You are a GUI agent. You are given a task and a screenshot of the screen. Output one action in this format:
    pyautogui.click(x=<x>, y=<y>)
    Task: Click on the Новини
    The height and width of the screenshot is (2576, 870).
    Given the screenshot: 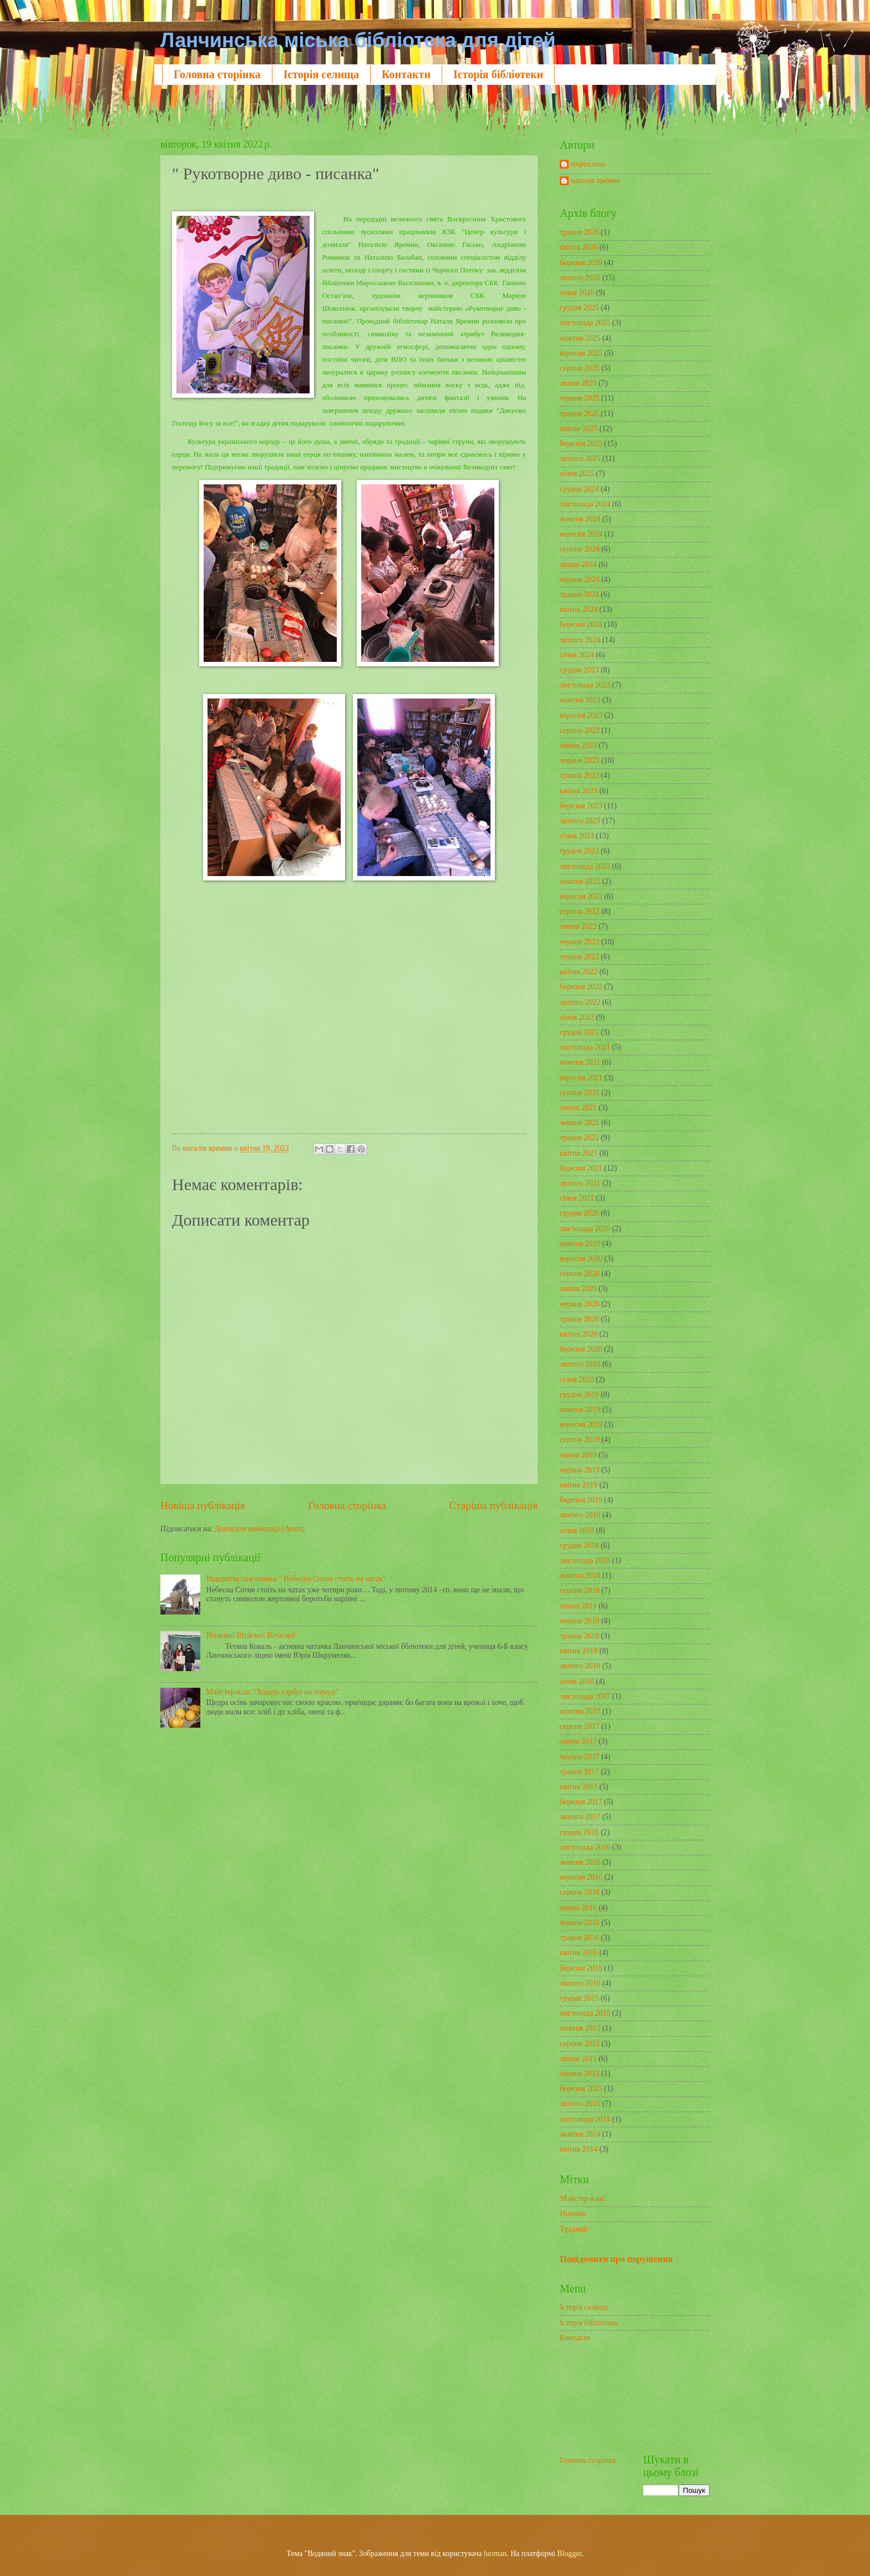 What is the action you would take?
    pyautogui.click(x=572, y=2213)
    